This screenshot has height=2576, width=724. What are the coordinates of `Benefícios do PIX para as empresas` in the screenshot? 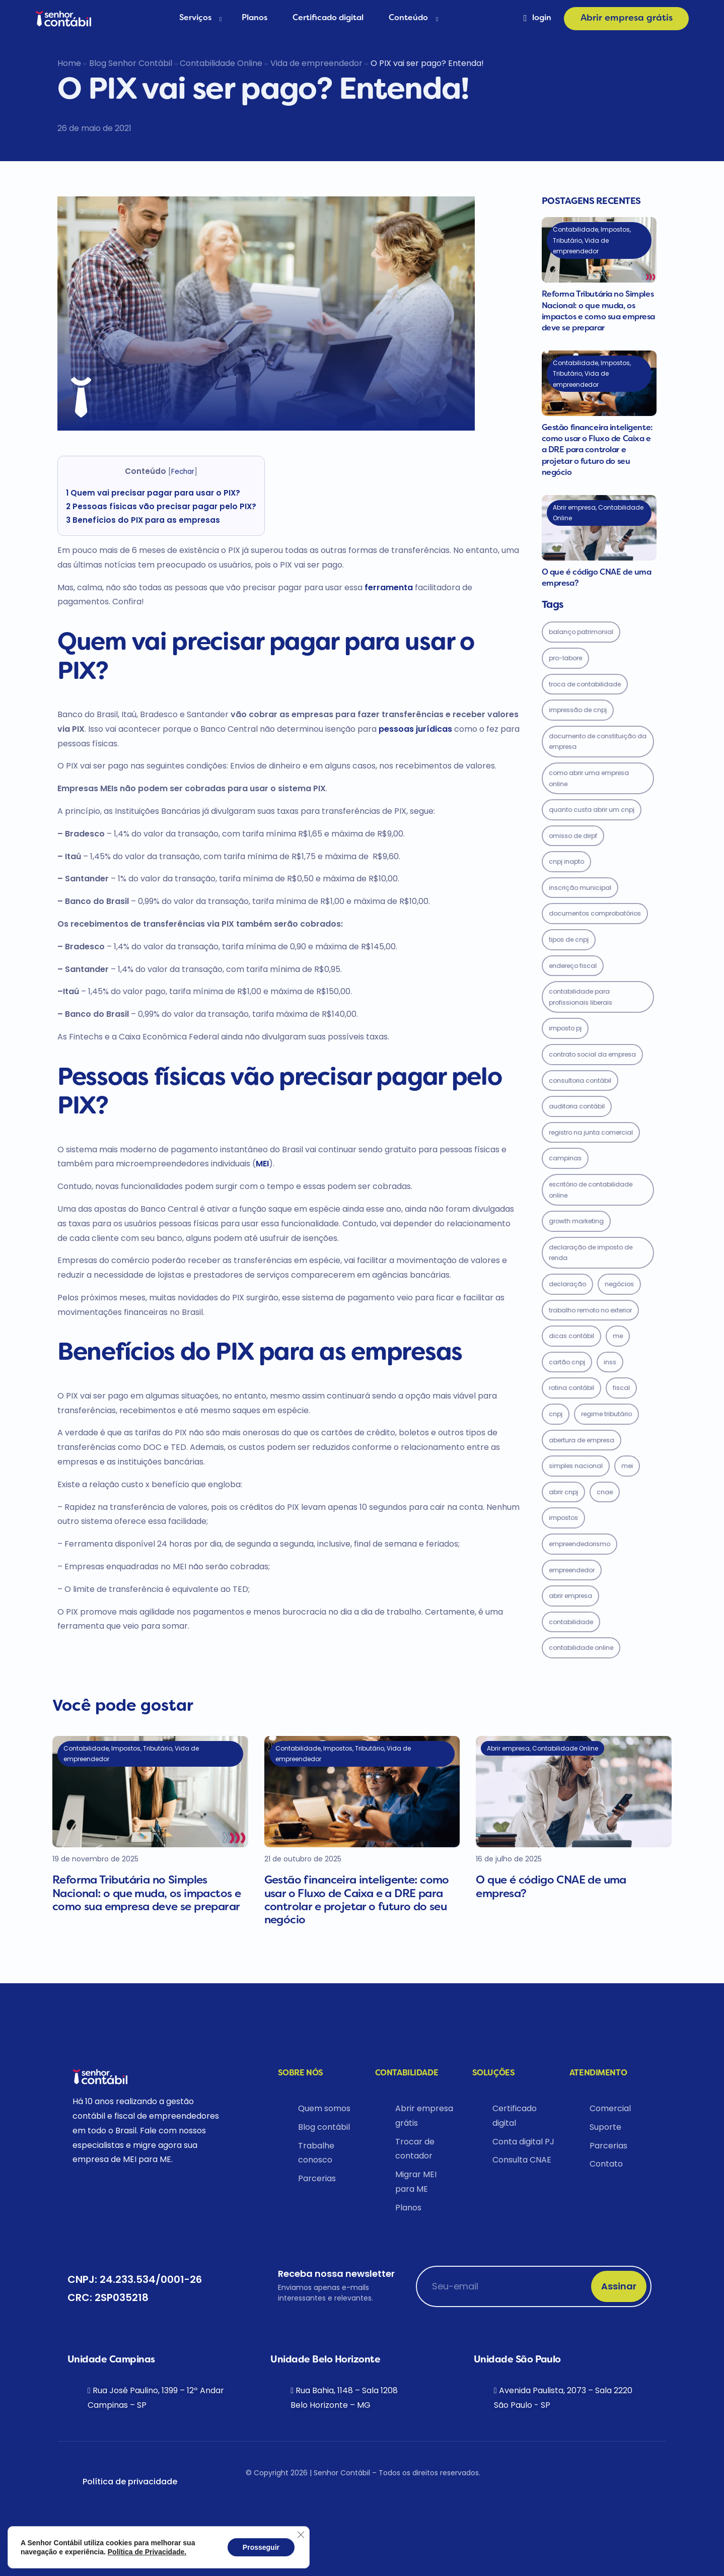 It's located at (143, 520).